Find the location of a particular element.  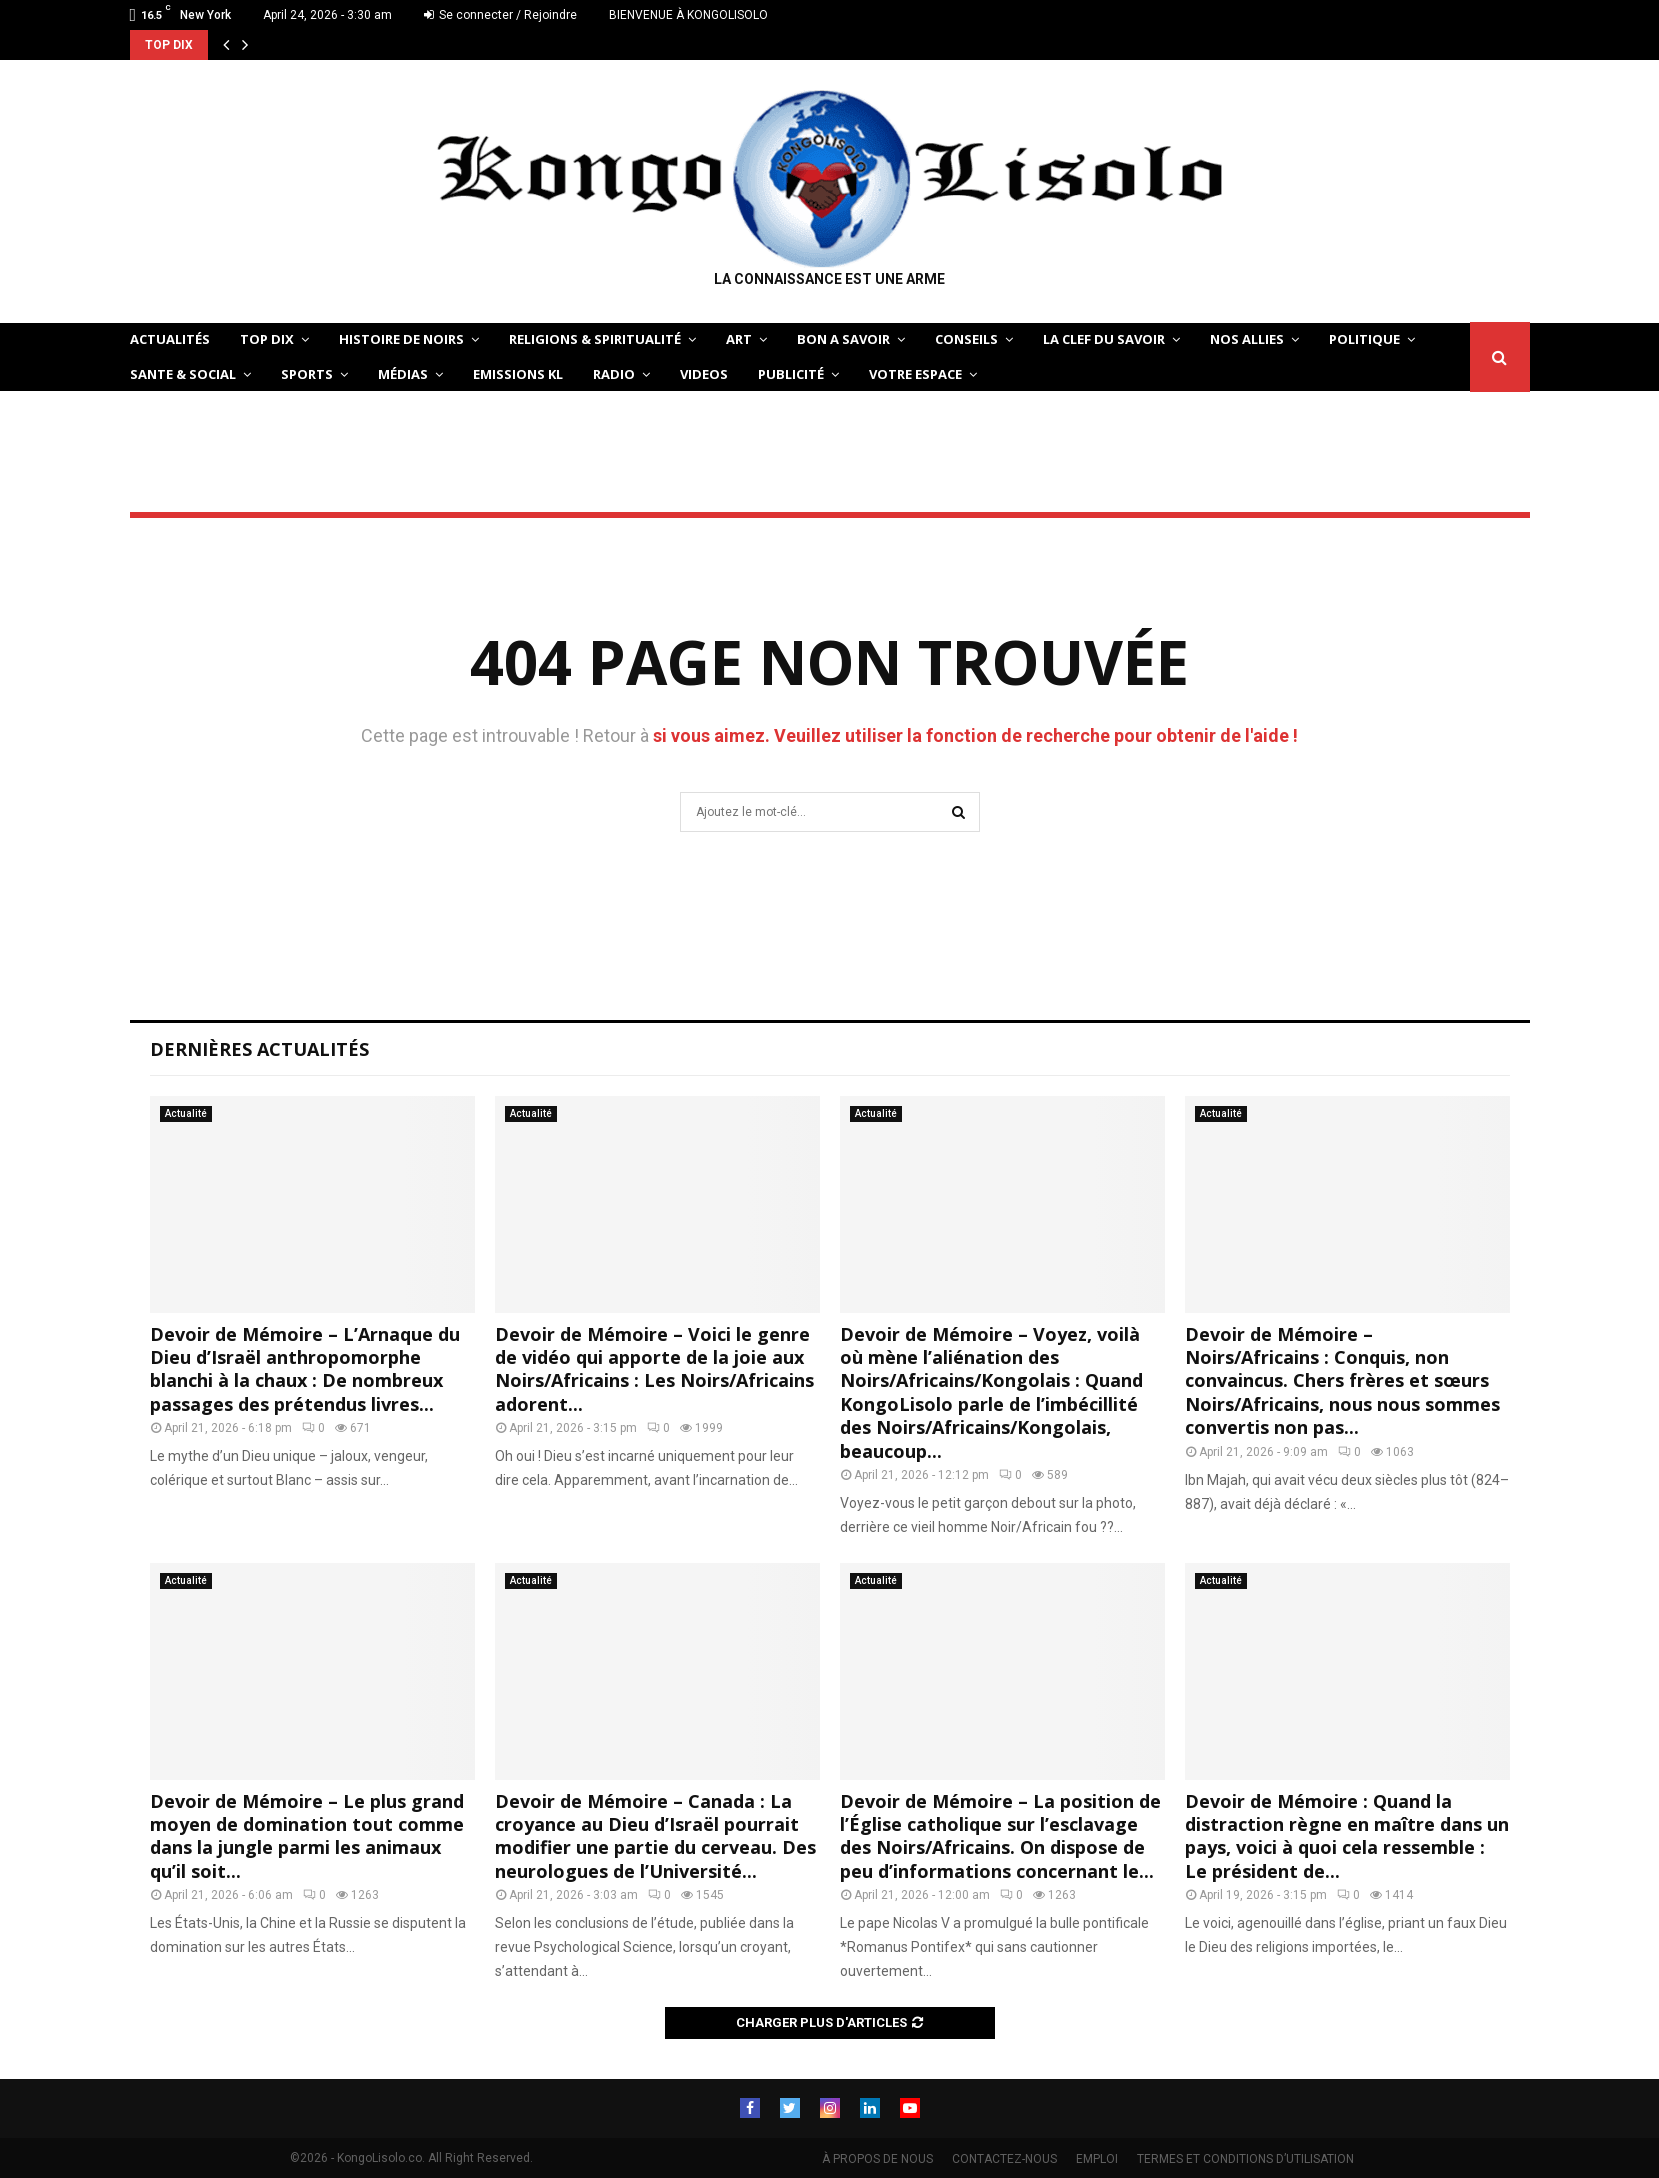

TERMES ET CONDITIONS D’UTILISATION is located at coordinates (1245, 2159).